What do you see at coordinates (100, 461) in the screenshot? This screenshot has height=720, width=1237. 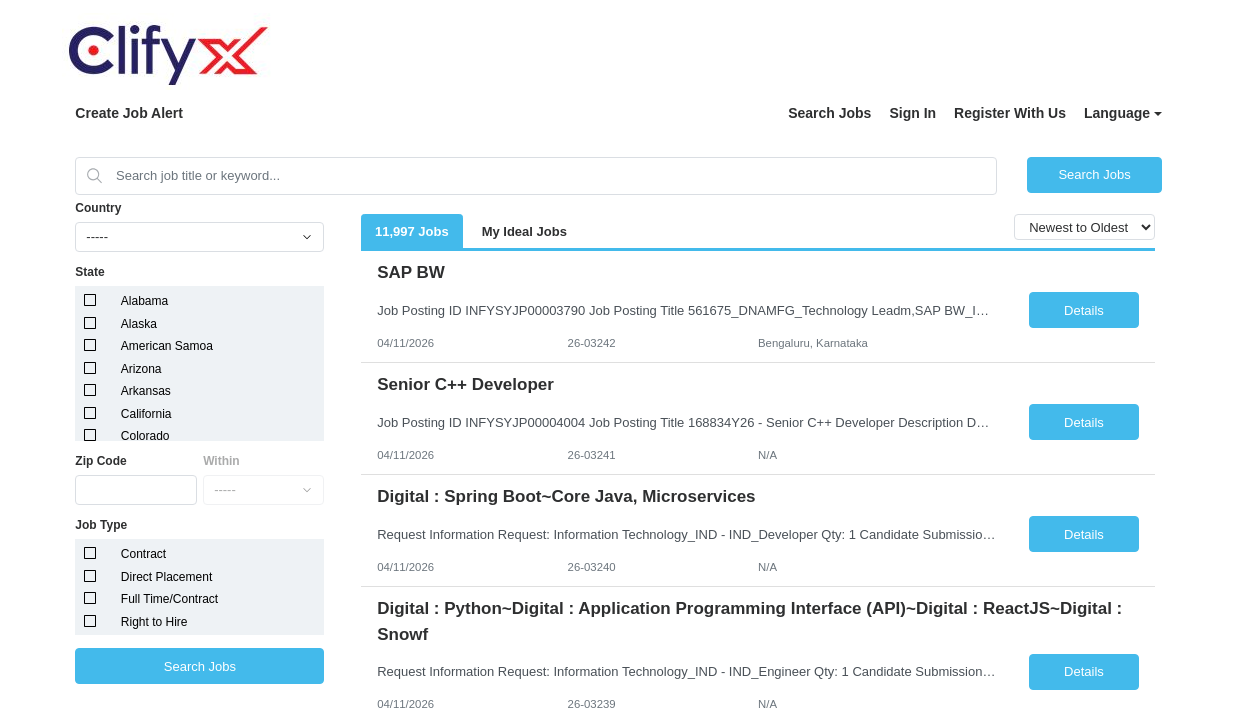 I see `Zip Code` at bounding box center [100, 461].